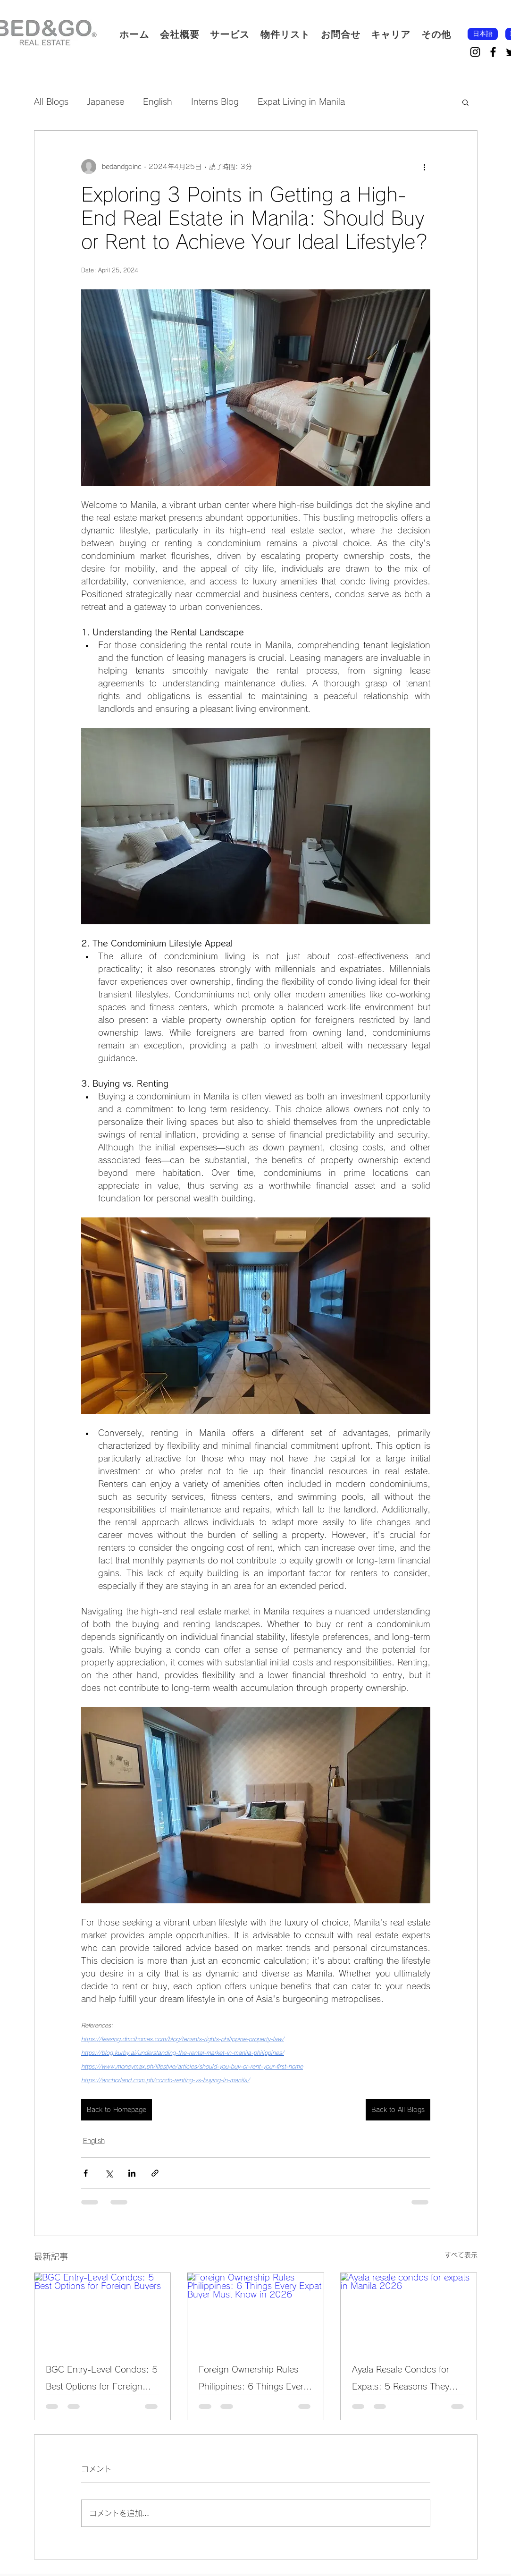  Describe the element at coordinates (253, 2380) in the screenshot. I see `Foreign Ownership Rules Philippines: 6 Things Every Expat Buyer Must Know in 2026` at that location.